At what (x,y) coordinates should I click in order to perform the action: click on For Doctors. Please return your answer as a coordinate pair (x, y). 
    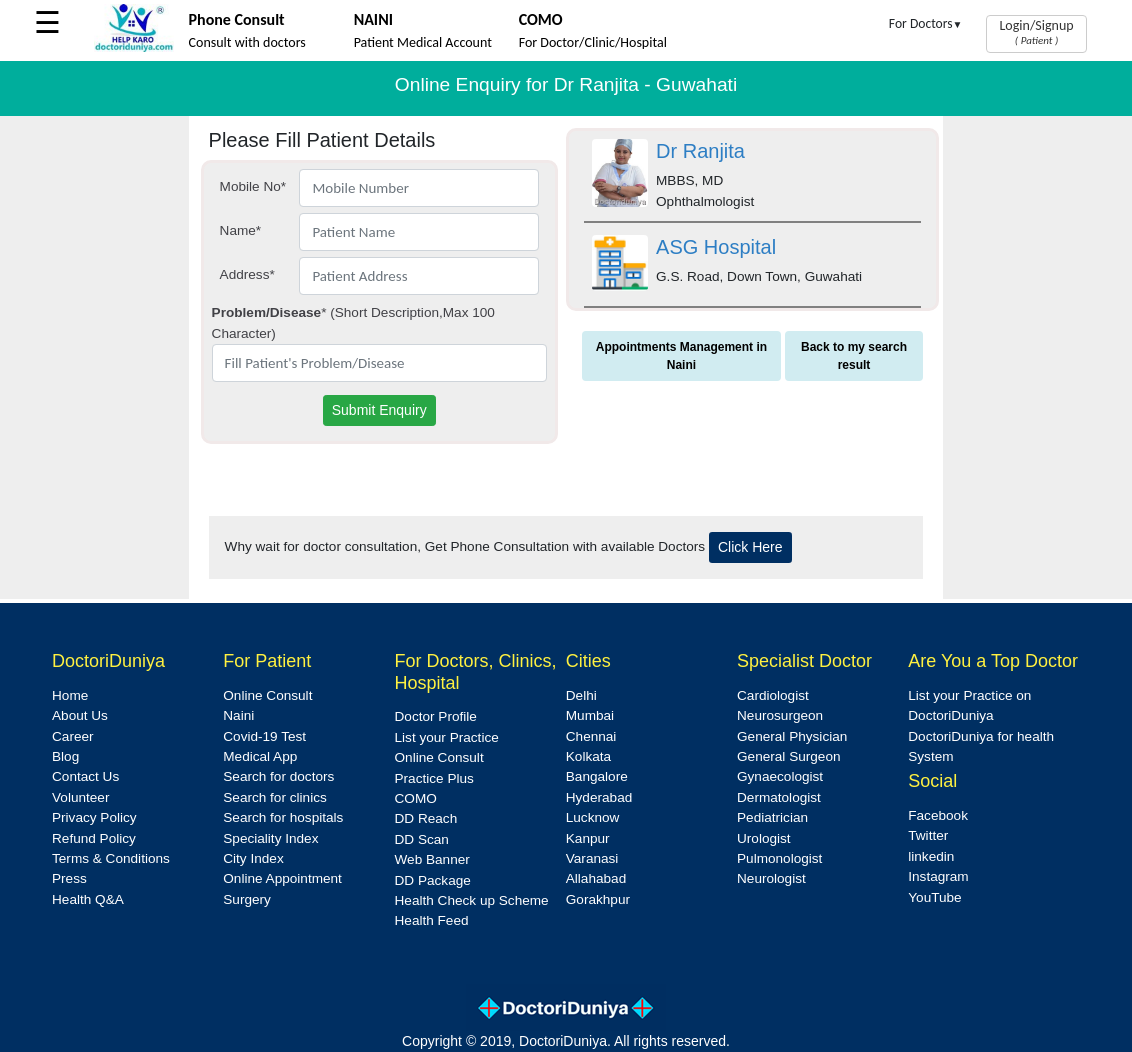
    Looking at the image, I should click on (926, 23).